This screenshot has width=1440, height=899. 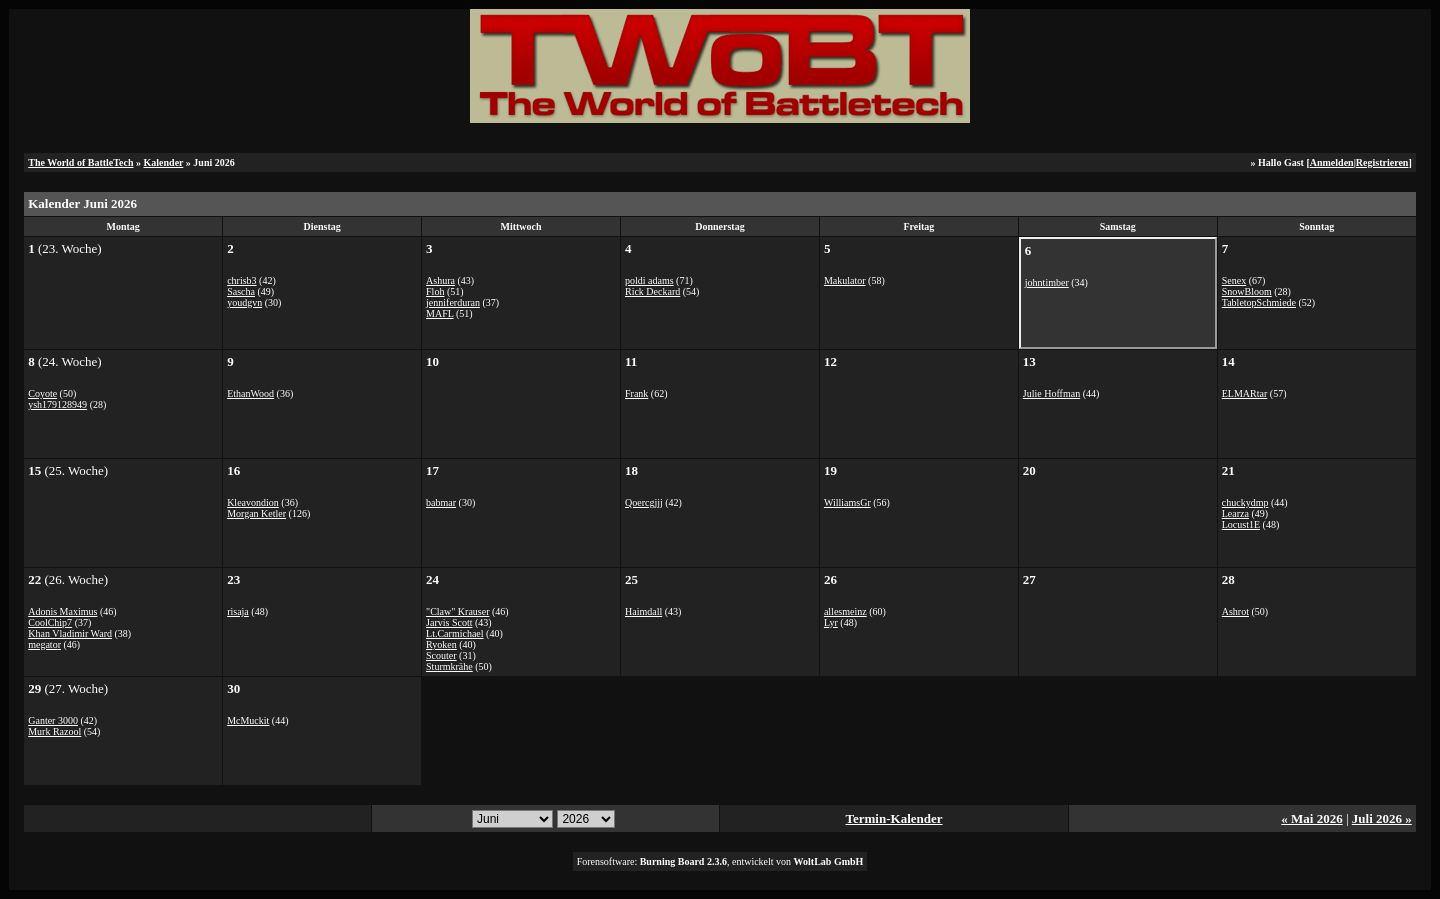 I want to click on Registrieren, so click(x=1382, y=162).